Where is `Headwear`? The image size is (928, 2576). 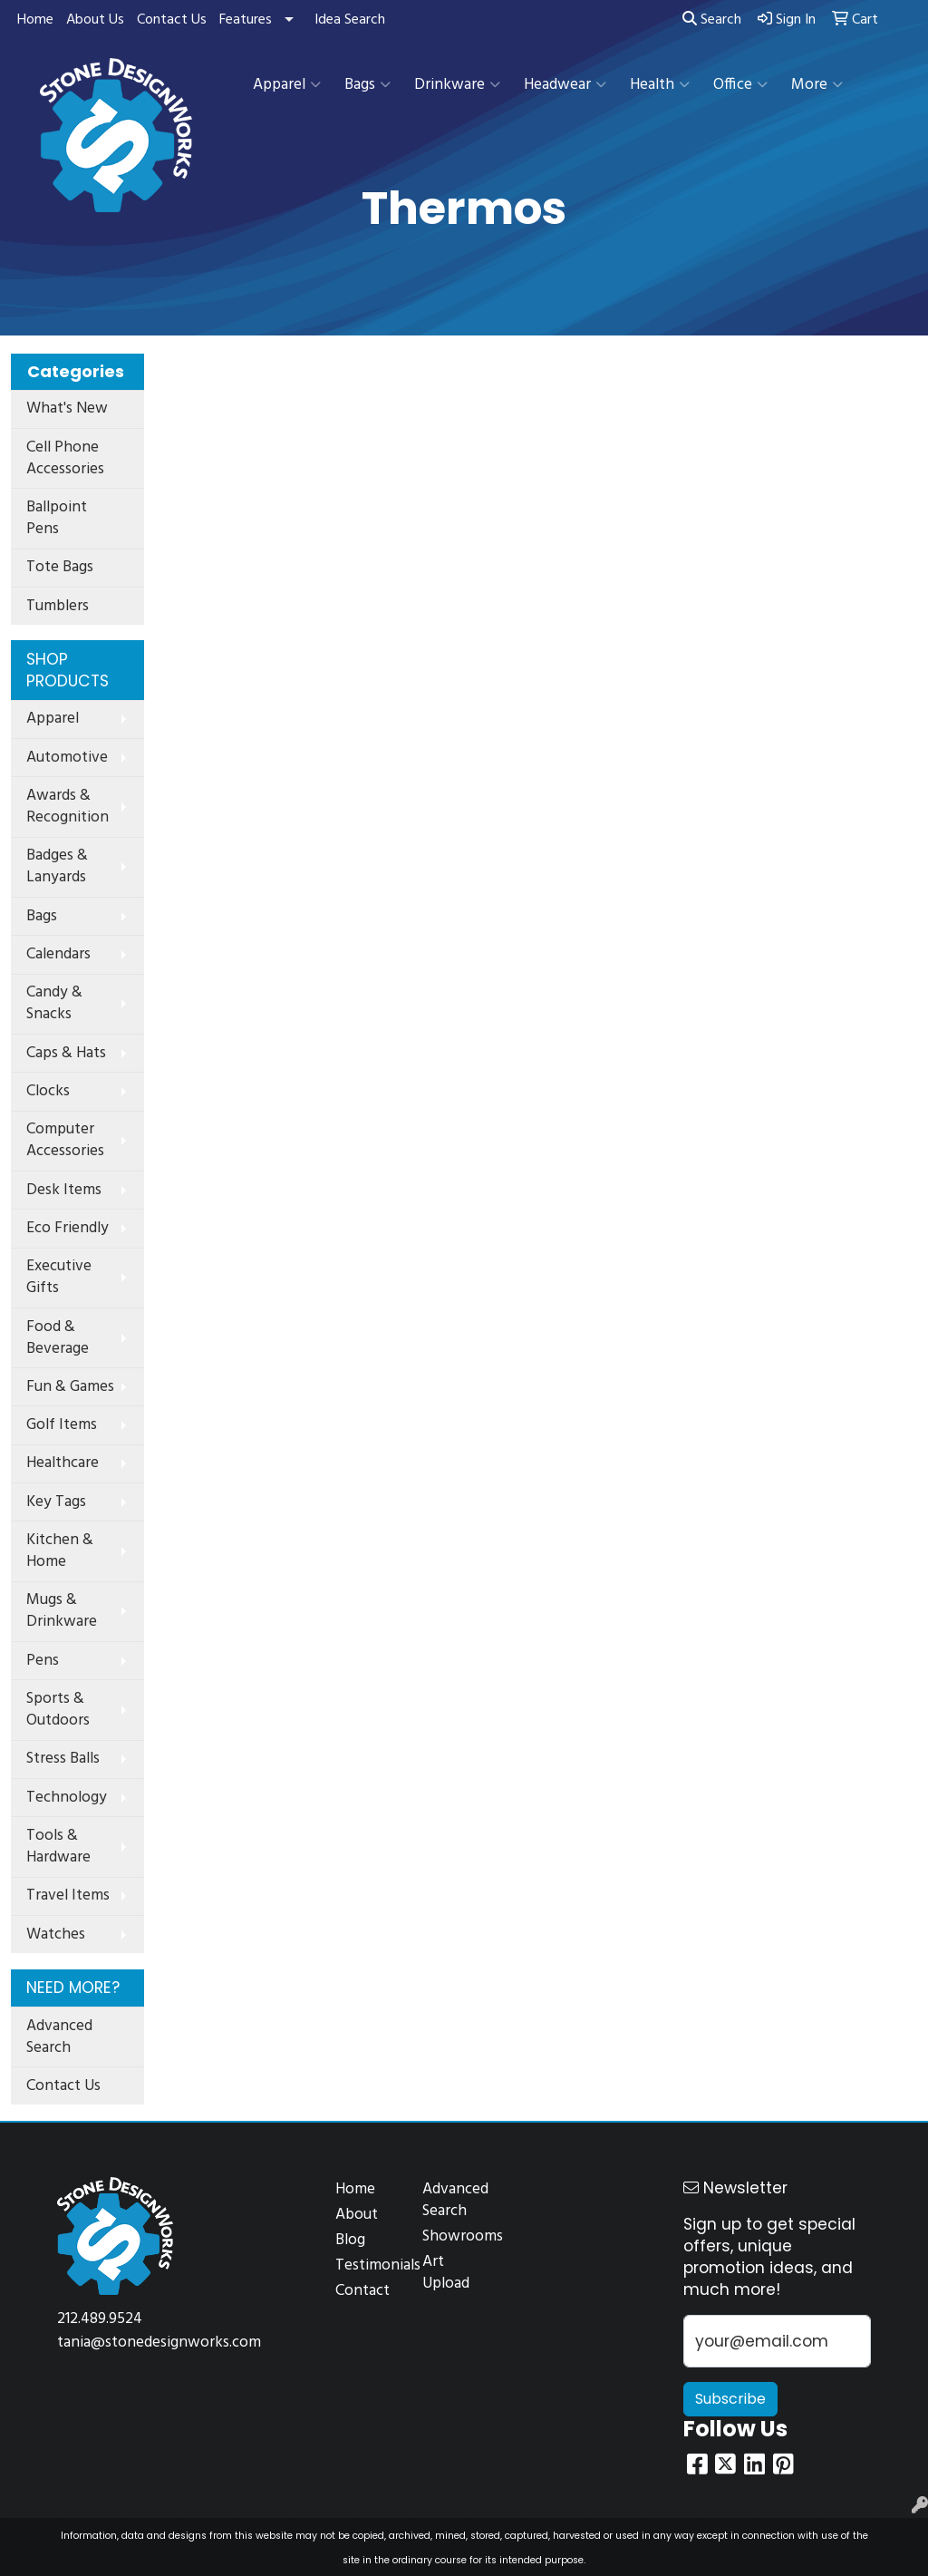 Headwear is located at coordinates (565, 85).